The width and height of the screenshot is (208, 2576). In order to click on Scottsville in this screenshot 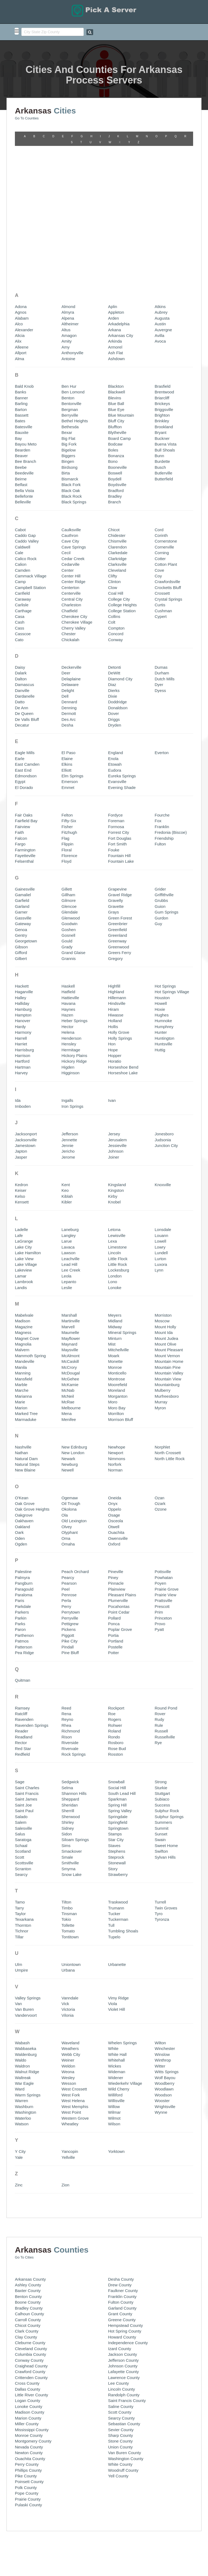, I will do `click(24, 1720)`.